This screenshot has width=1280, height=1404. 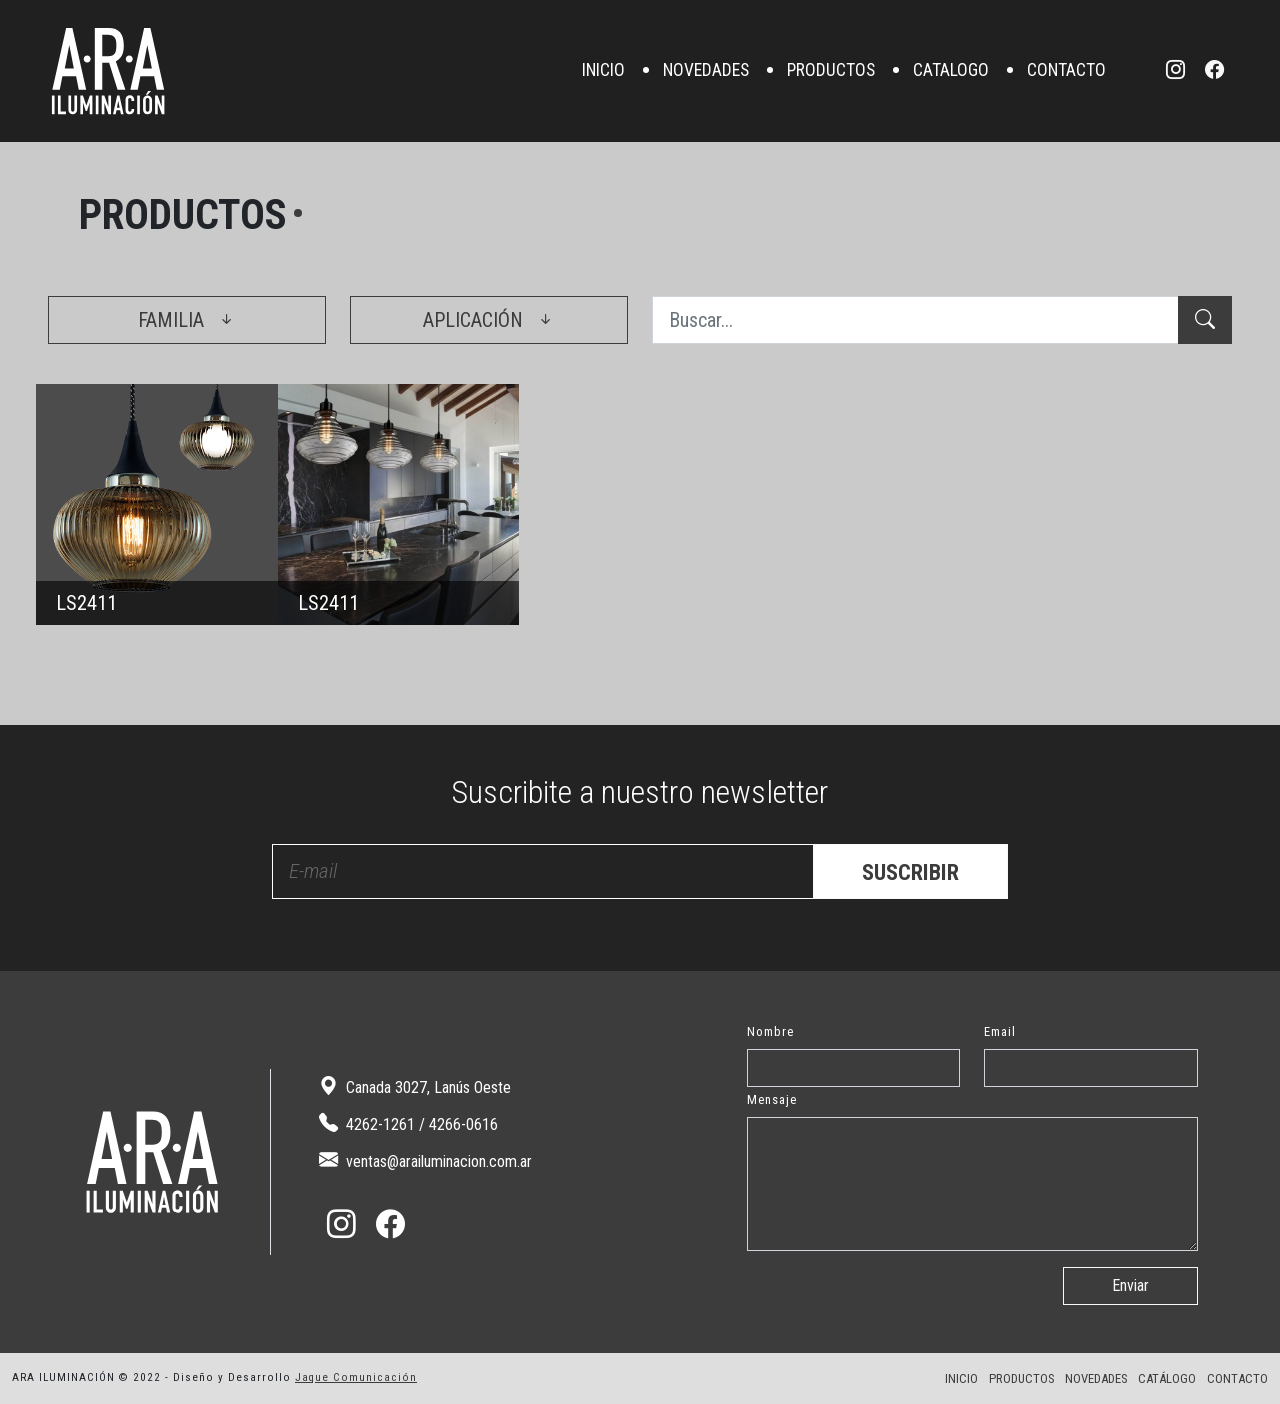 I want to click on Email, so click(x=1000, y=1031).